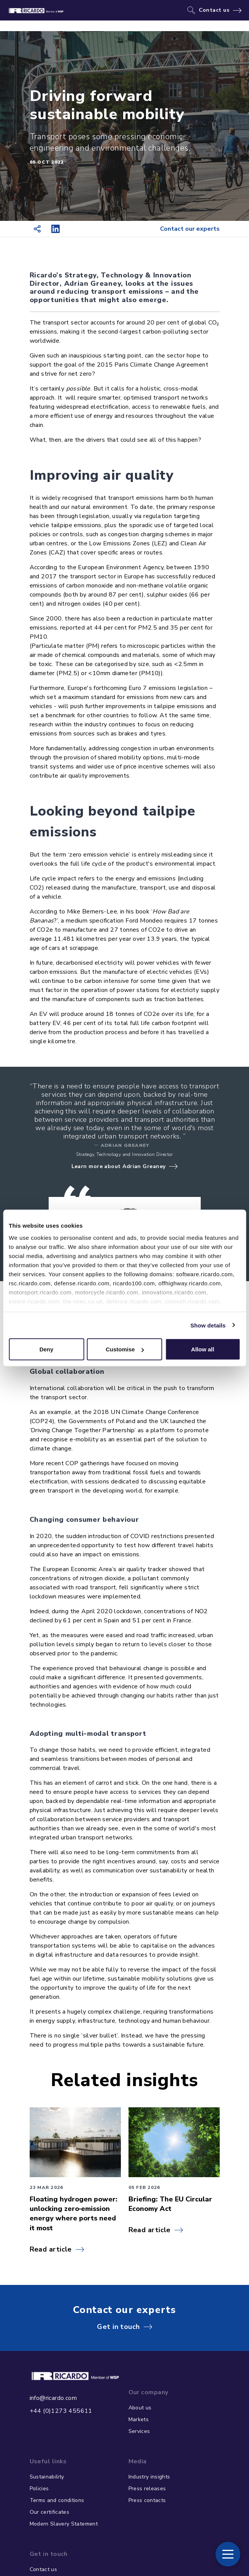  Describe the element at coordinates (39, 2488) in the screenshot. I see `Policies` at that location.